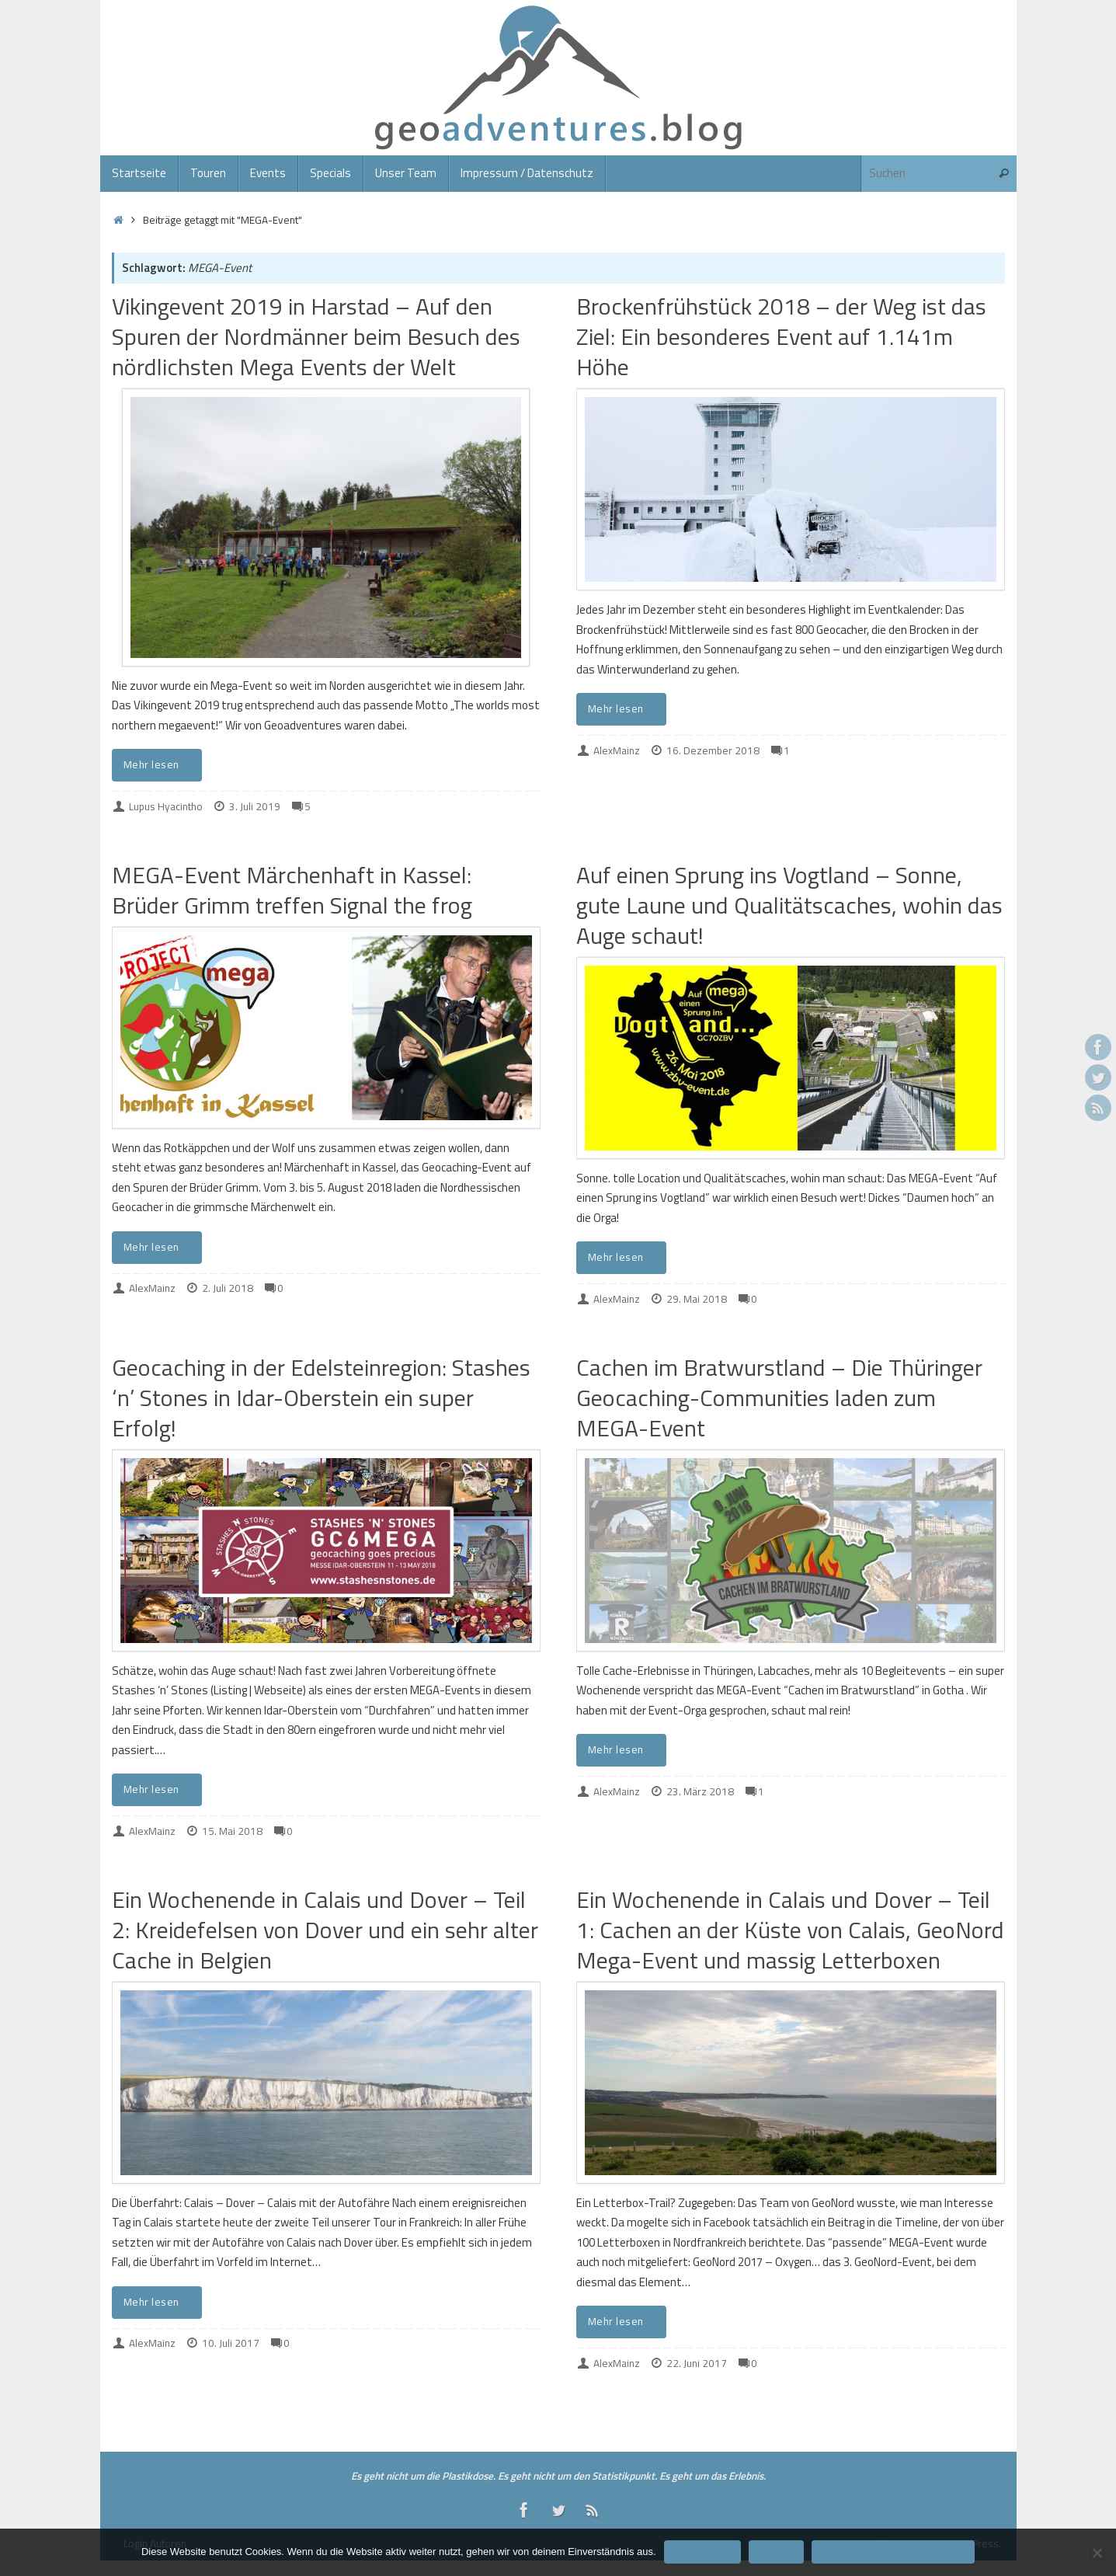 This screenshot has width=1116, height=2576. Describe the element at coordinates (790, 1930) in the screenshot. I see `Ein Wochenende in Calais und Dover – Teil 1: Cachen an der Küste von Calais, GeoNord Mega-Event und massig Letterboxen` at that location.